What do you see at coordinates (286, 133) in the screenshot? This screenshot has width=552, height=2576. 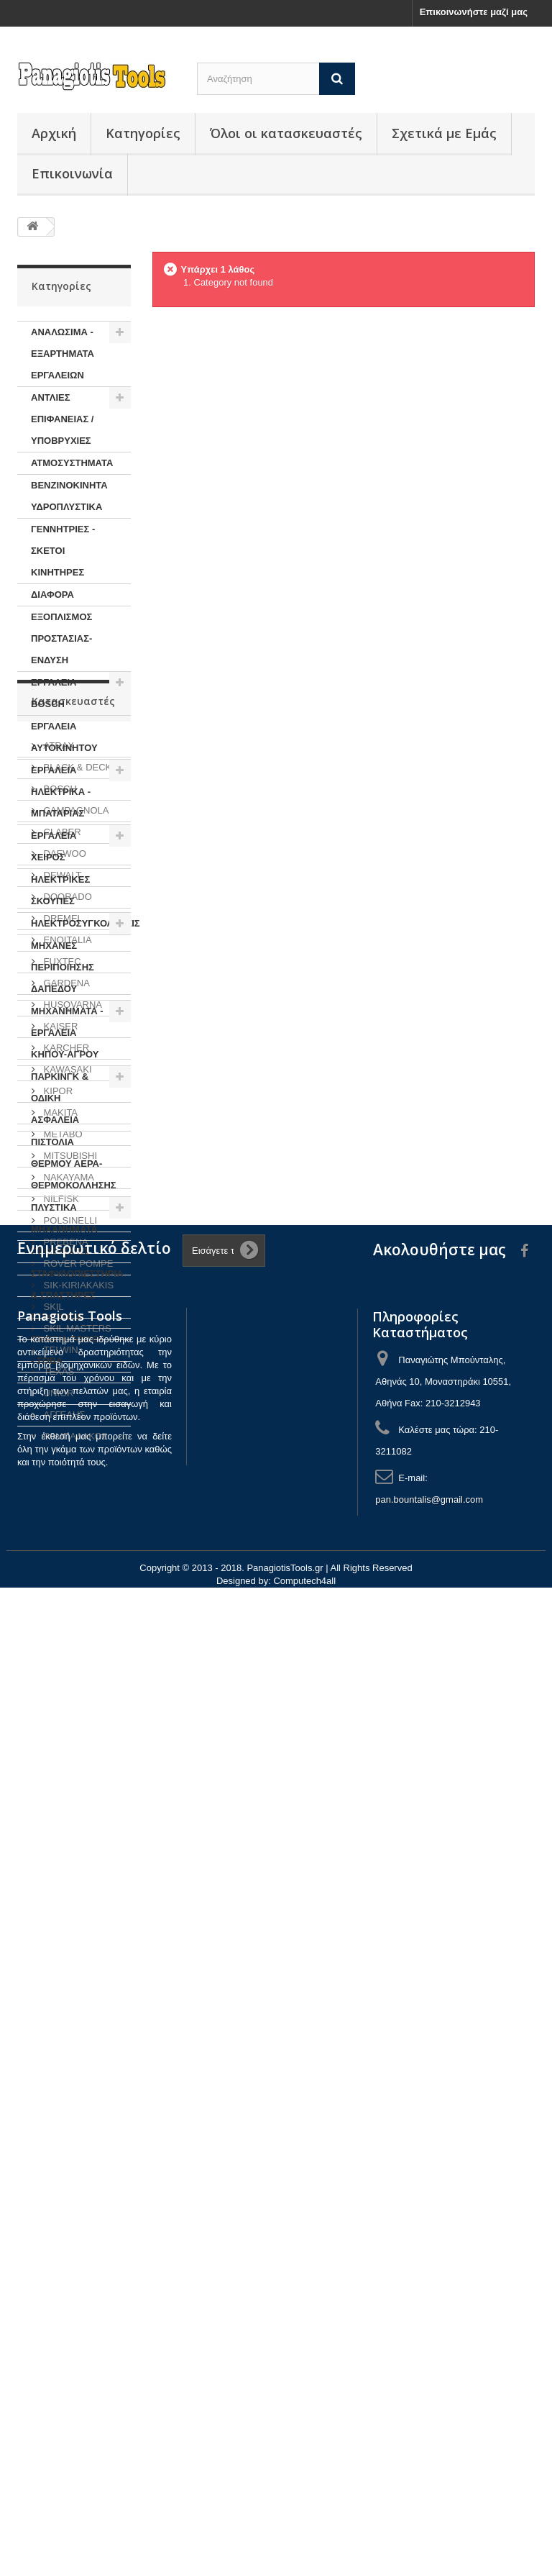 I see `Όλοι οι κατασκευαστές` at bounding box center [286, 133].